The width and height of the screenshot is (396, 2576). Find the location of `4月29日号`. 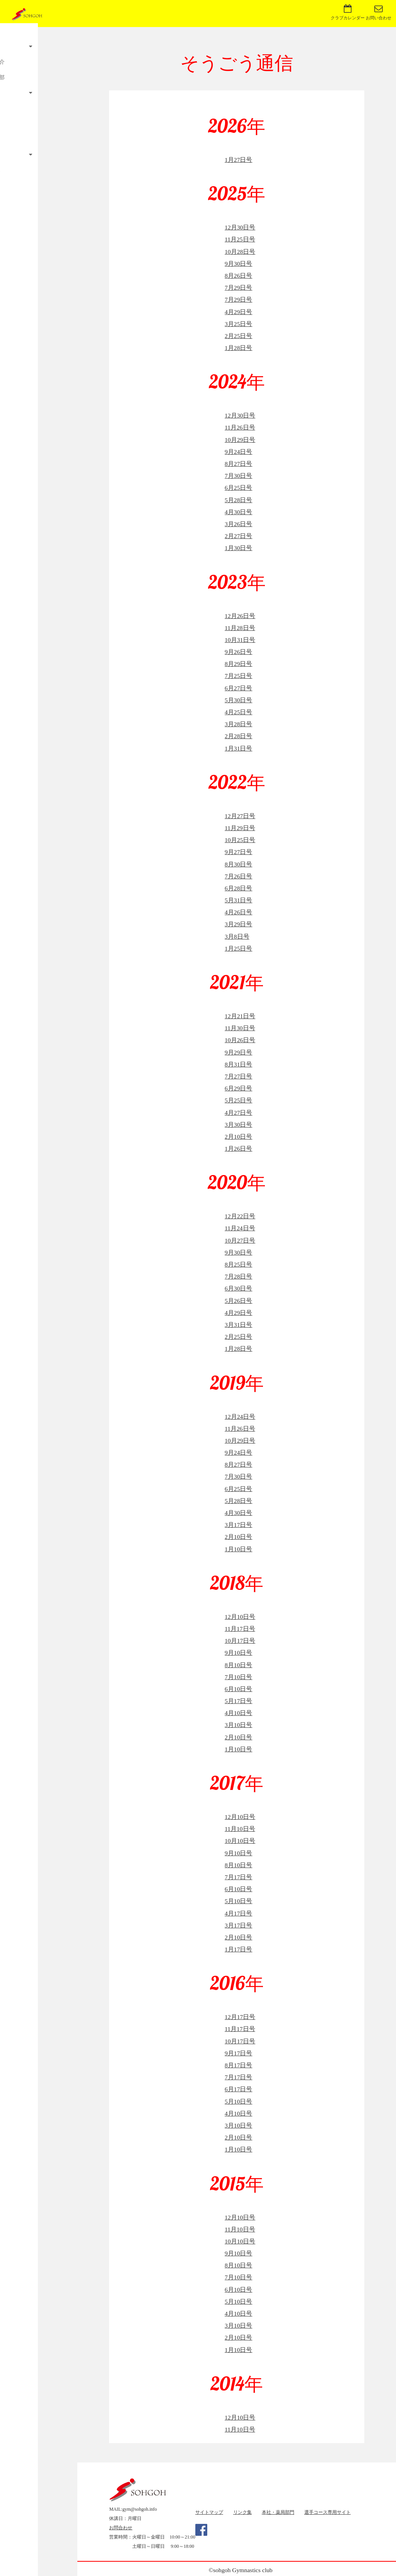

4月29日号 is located at coordinates (238, 312).